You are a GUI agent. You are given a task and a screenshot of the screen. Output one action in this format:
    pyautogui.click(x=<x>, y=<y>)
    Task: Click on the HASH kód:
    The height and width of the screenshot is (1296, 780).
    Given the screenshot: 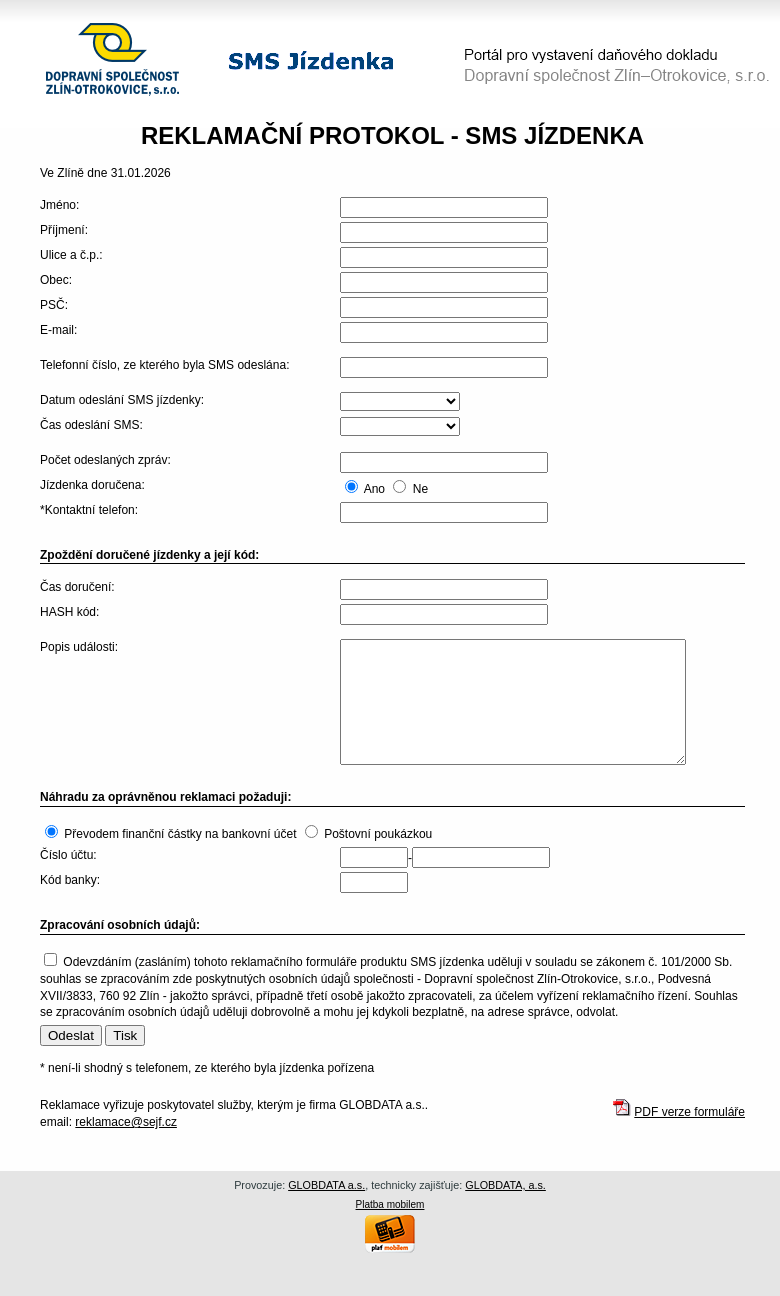 What is the action you would take?
    pyautogui.click(x=69, y=612)
    